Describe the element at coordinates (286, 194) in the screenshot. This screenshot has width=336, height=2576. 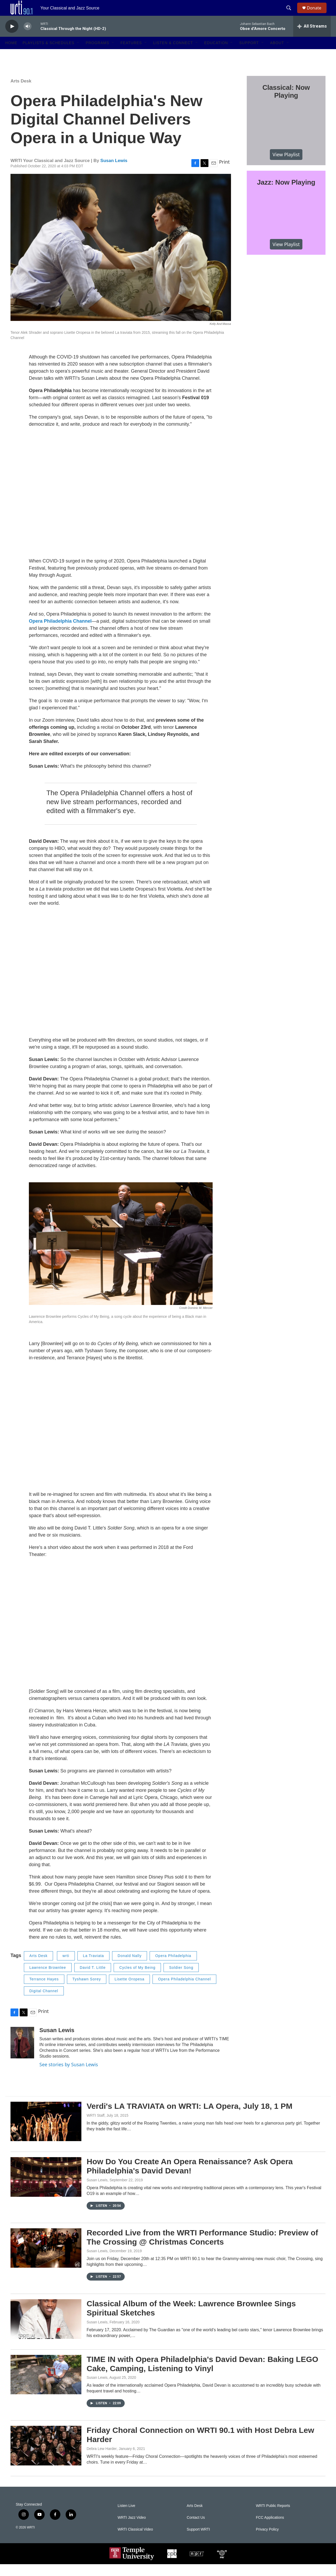
I see `Jazz: Now Playing` at that location.